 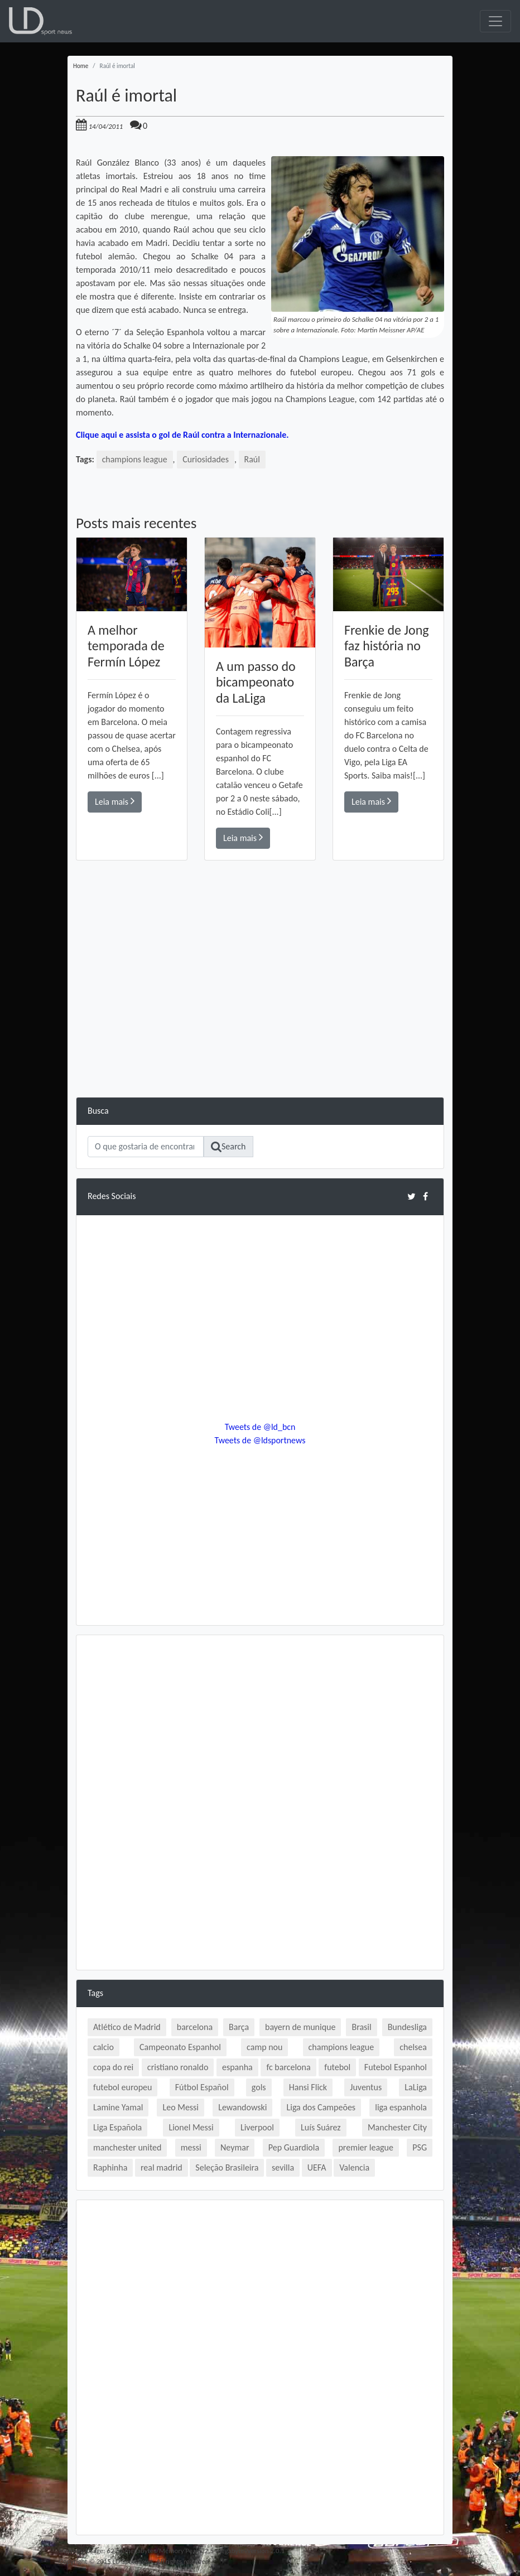 What do you see at coordinates (320, 2107) in the screenshot?
I see `Liga dos Campeões` at bounding box center [320, 2107].